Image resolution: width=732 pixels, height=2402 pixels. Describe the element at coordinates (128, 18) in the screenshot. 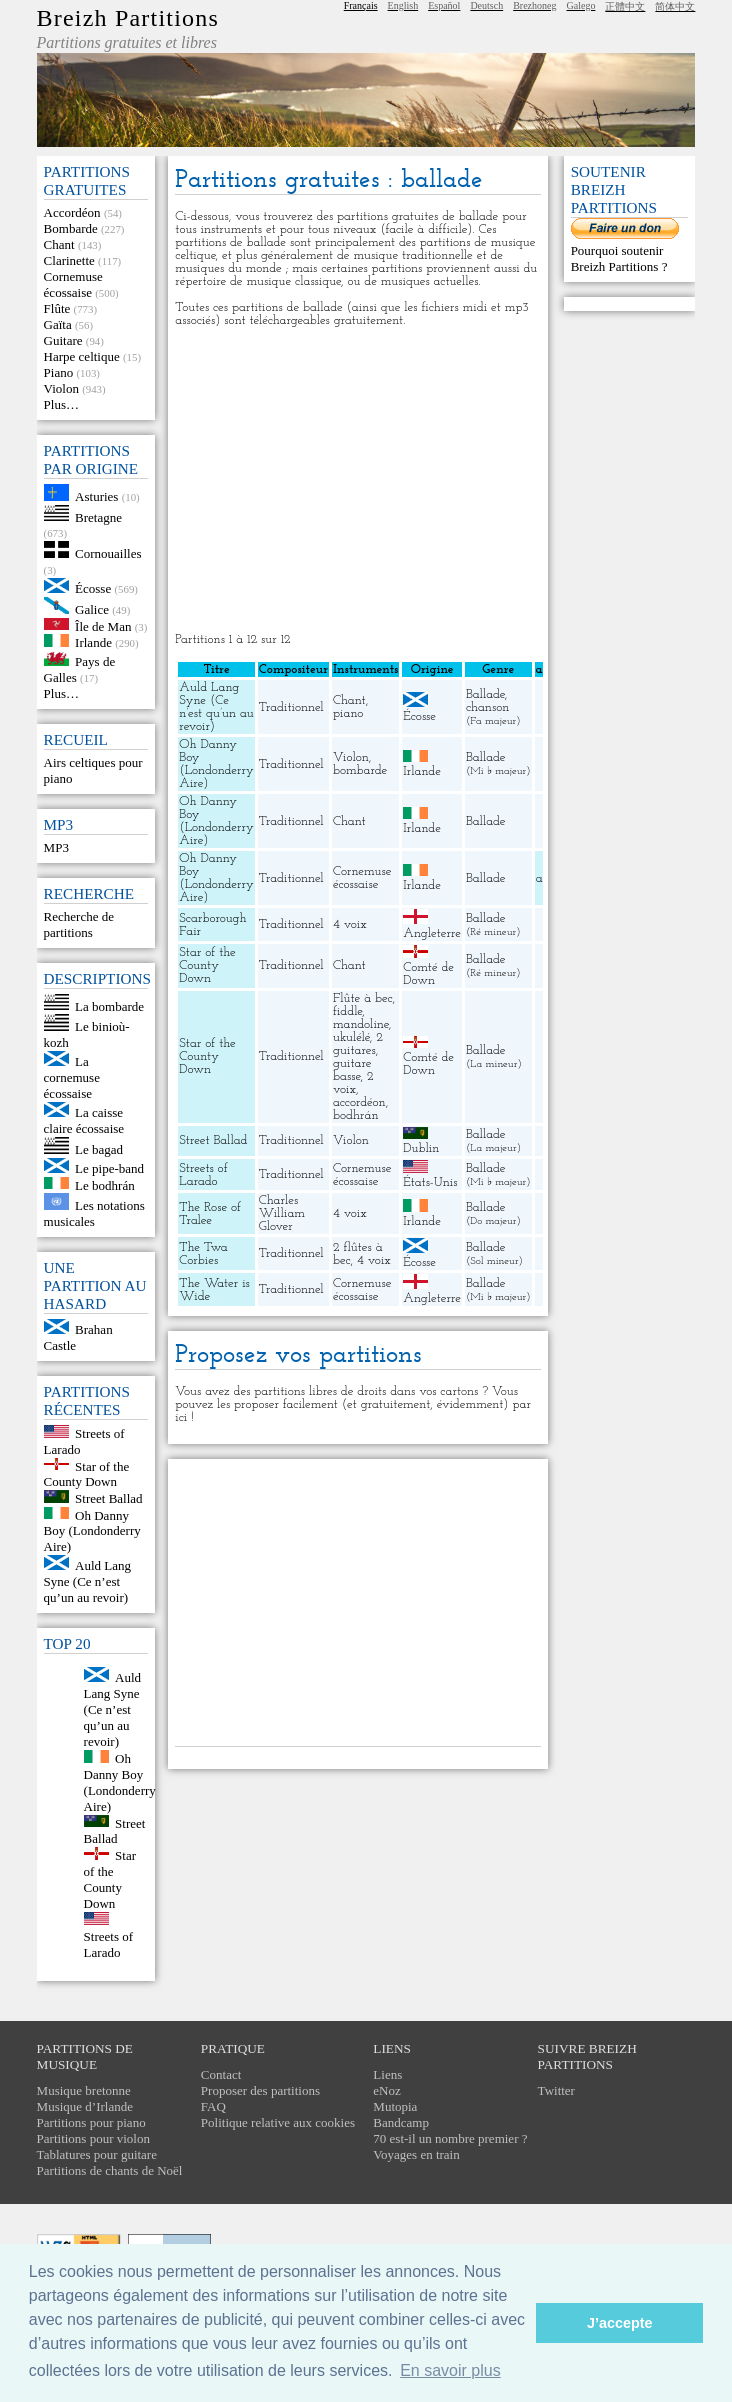

I see `Breizh Partitions` at that location.